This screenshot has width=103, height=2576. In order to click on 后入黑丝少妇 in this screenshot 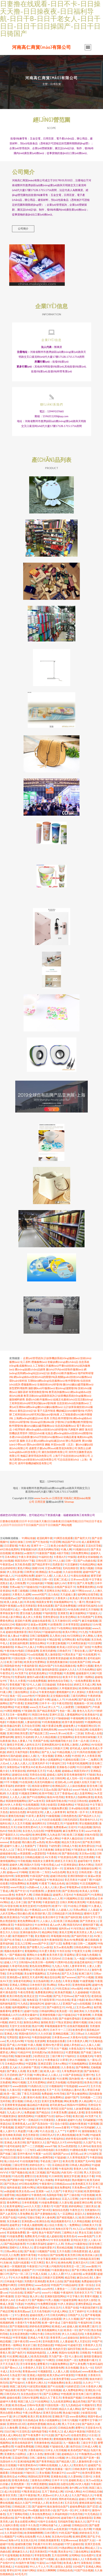, I will do `click(57, 1635)`.